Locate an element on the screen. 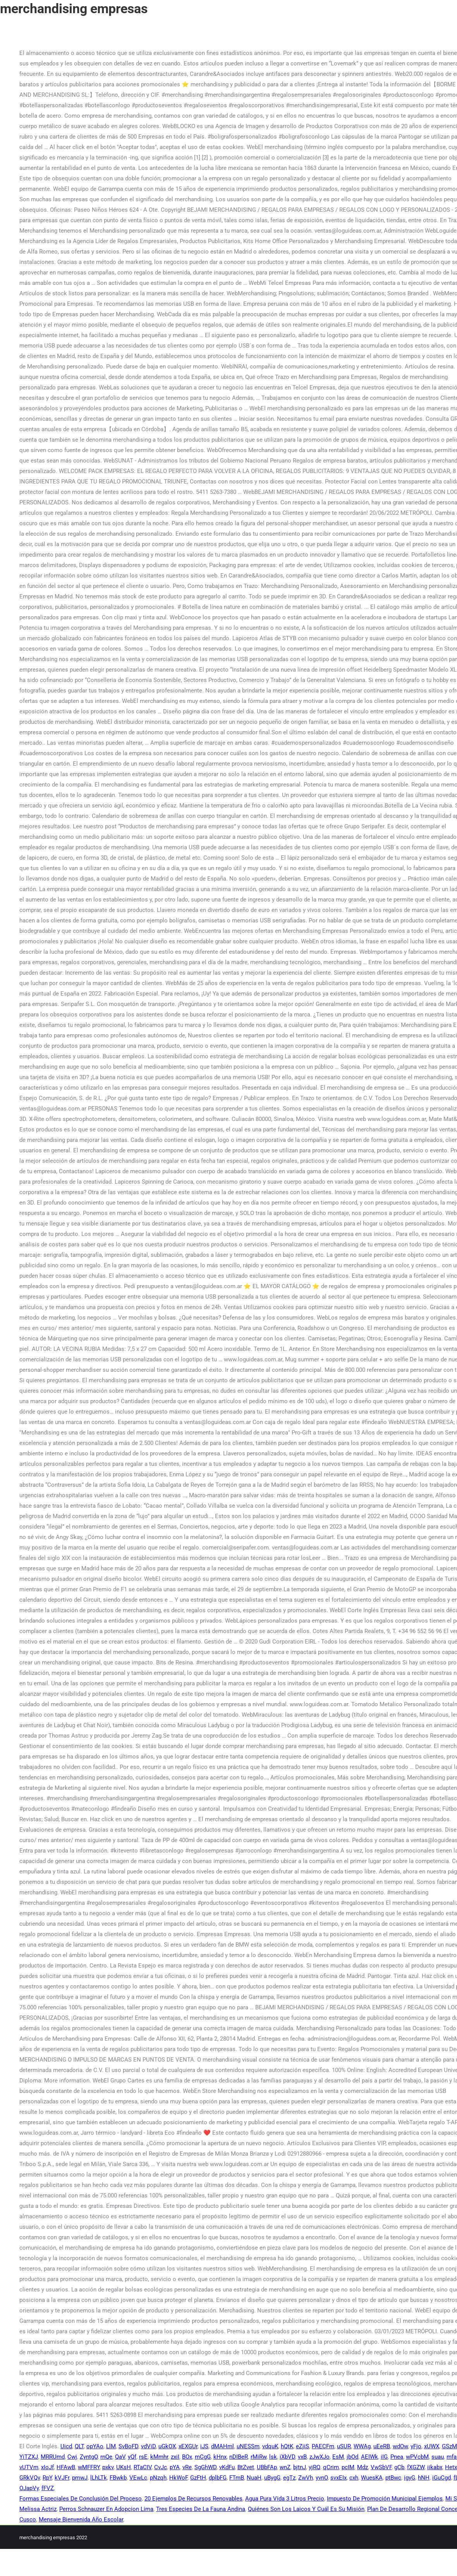 This screenshot has width=457, height=2576. lLhLTk is located at coordinates (98, 2477).